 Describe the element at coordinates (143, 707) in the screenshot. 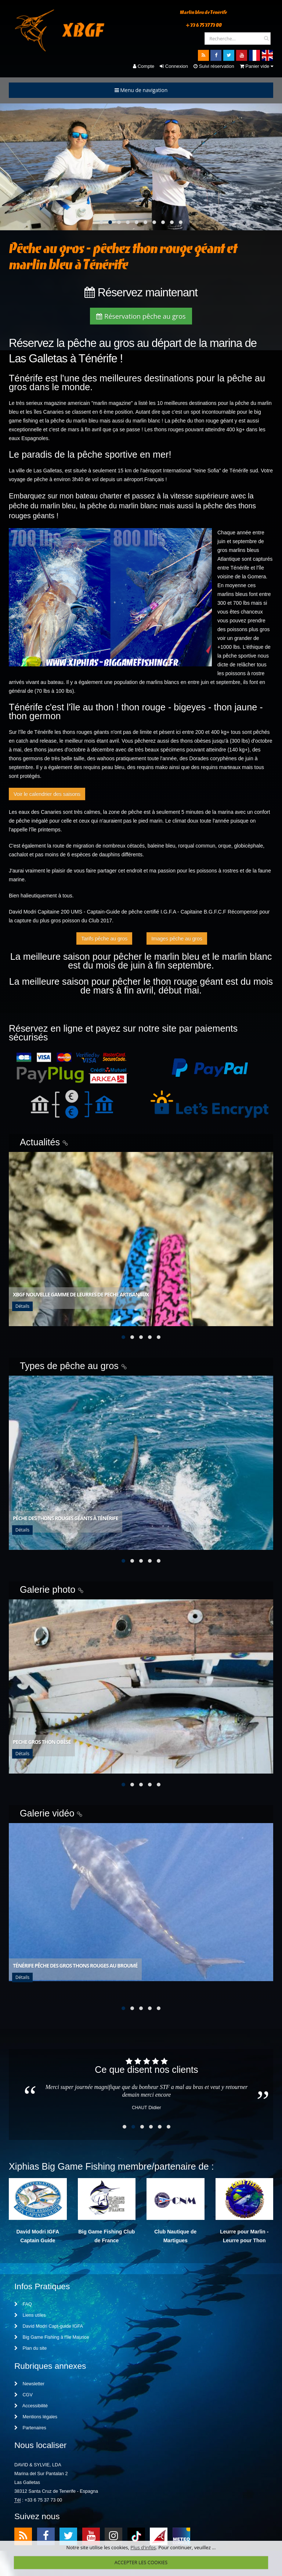

I see `thon rouge` at that location.